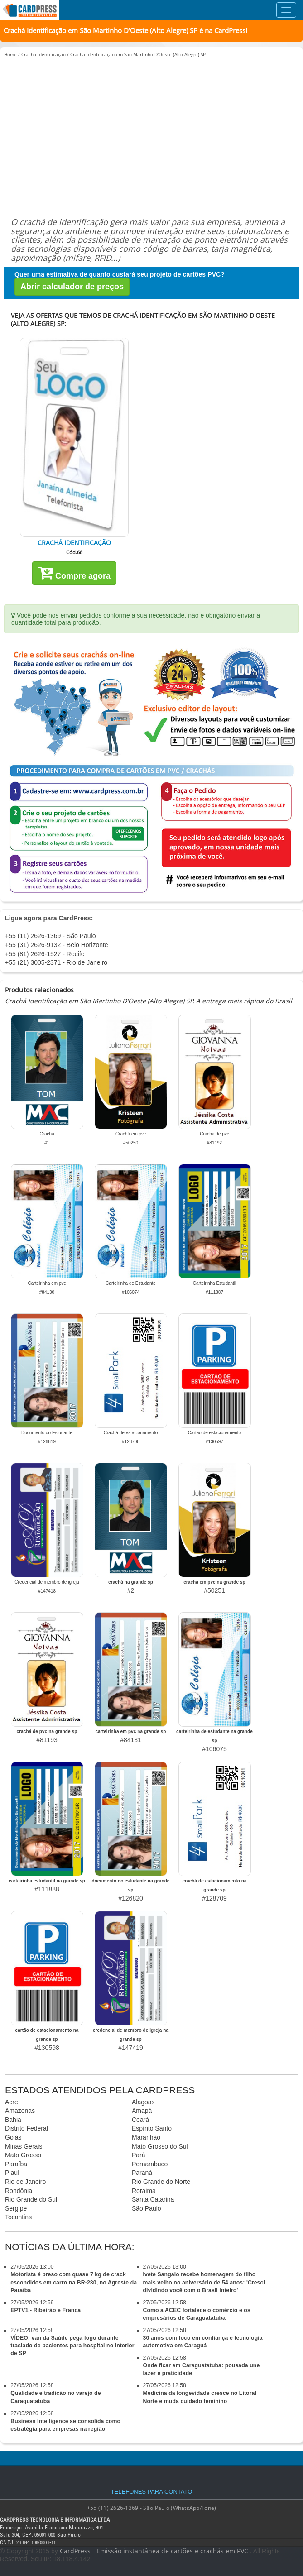 The height and width of the screenshot is (2576, 303). I want to click on Distrito Federal, so click(26, 2128).